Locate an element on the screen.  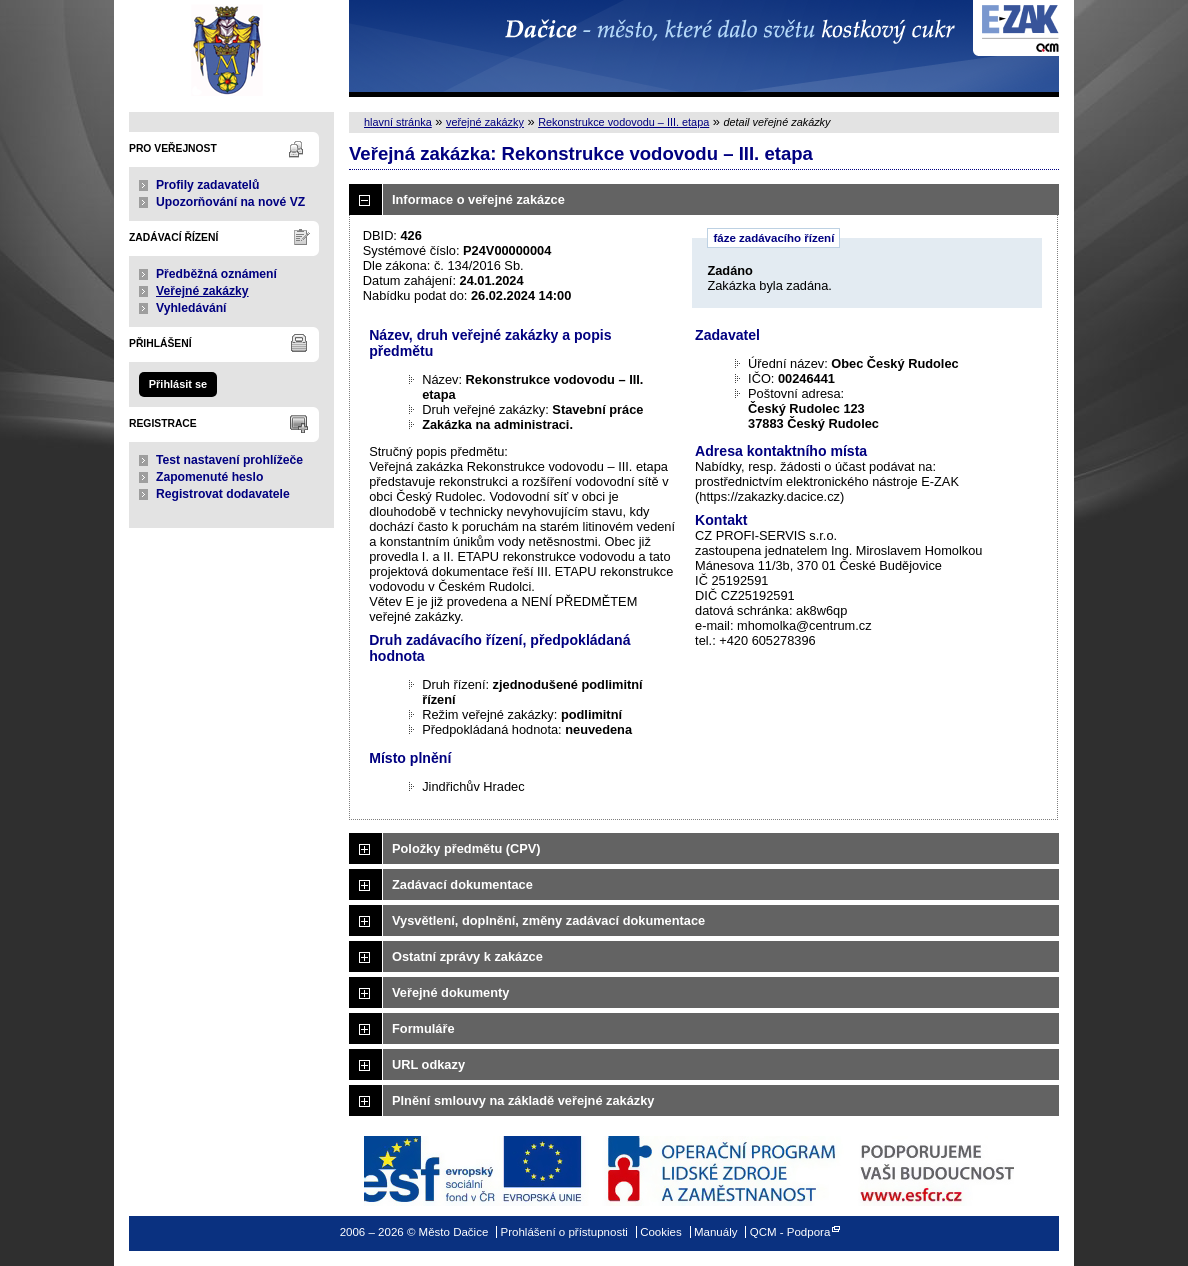
Upozorňování na nové VZ is located at coordinates (230, 202).